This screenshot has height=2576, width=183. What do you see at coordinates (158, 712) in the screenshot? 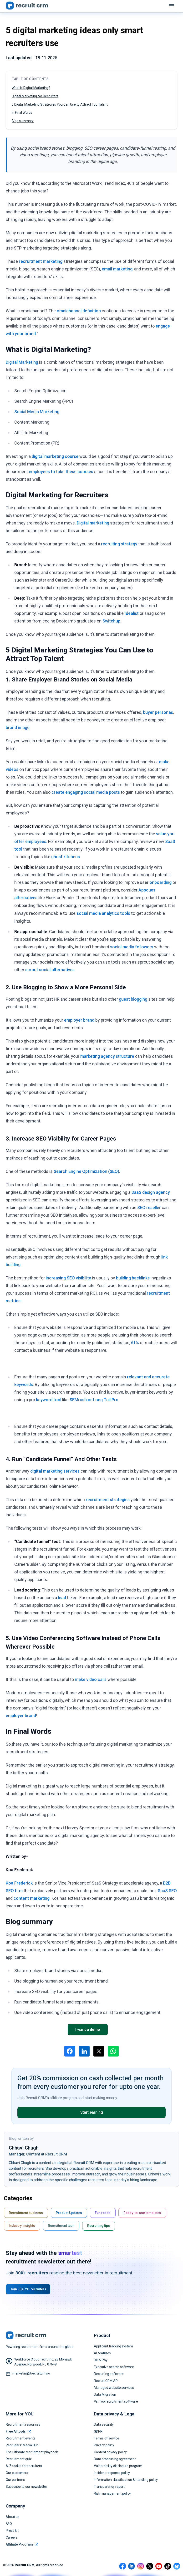
I see `buyer personas` at bounding box center [158, 712].